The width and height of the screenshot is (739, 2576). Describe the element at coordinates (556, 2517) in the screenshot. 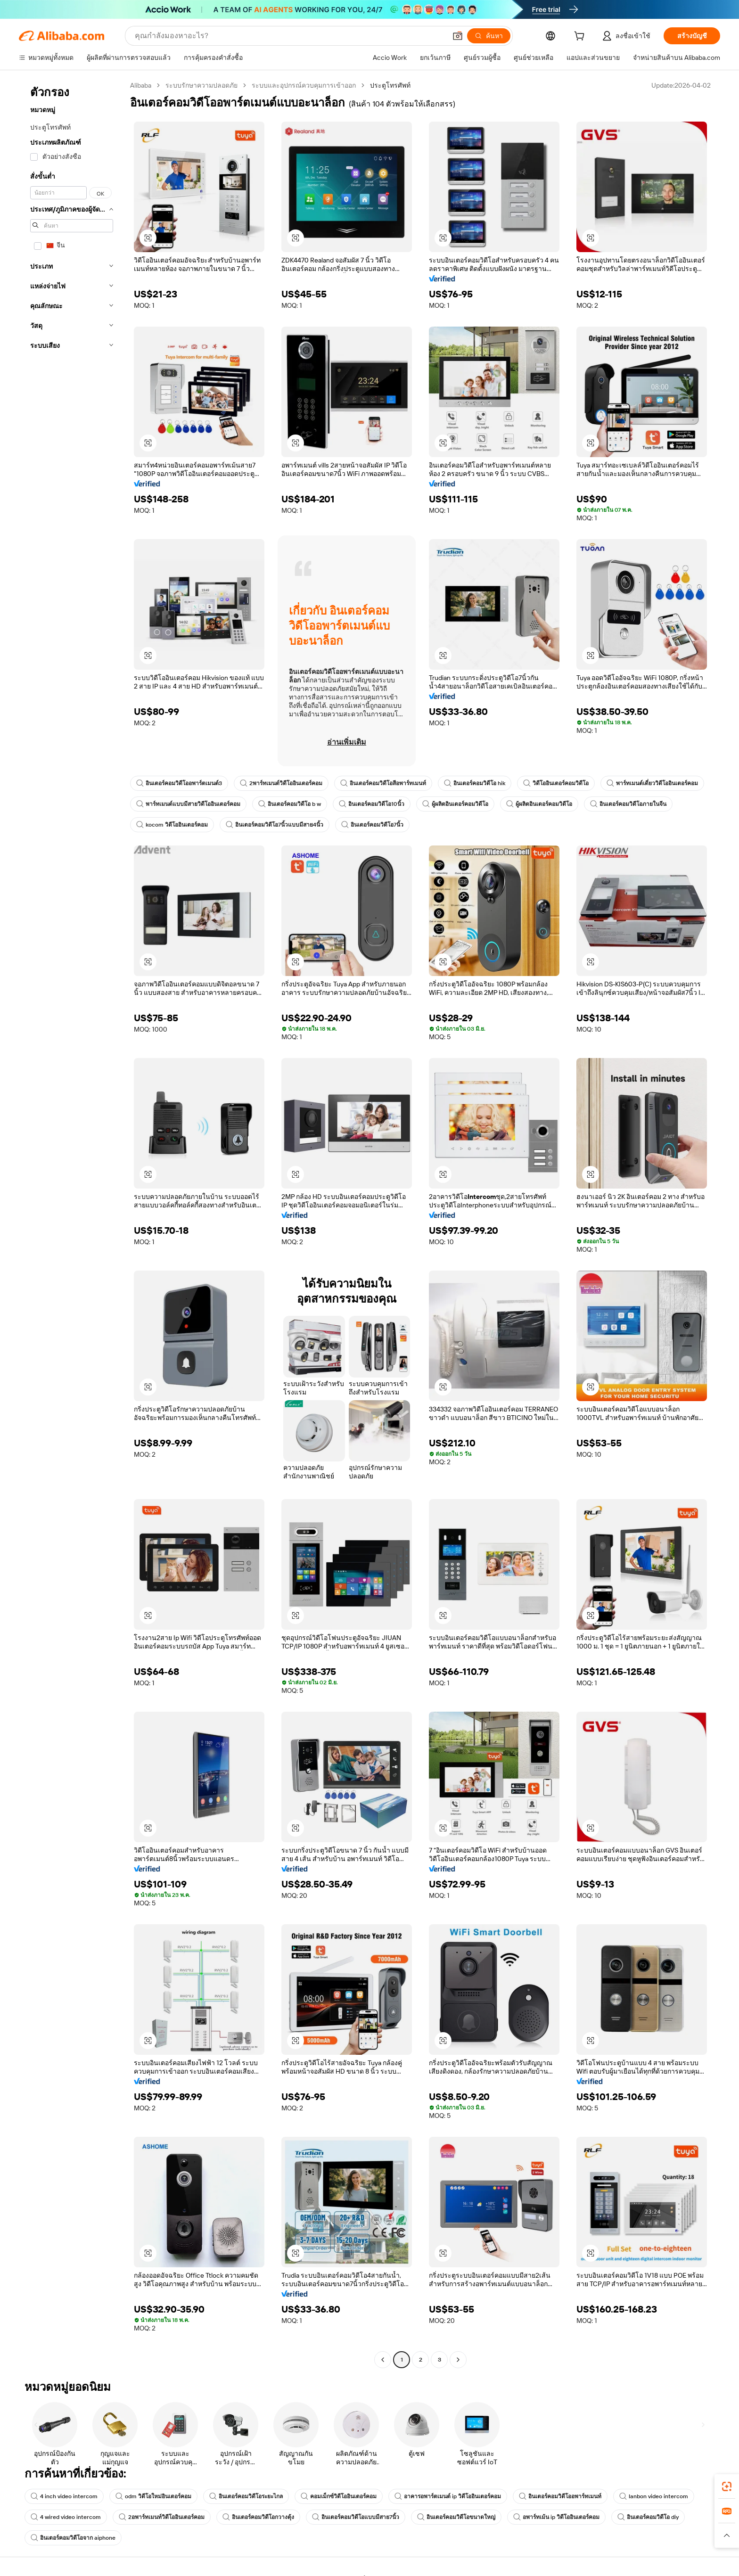

I see `อพาร์ทเม้น ip วิดีโออินเตอร์คอม` at that location.